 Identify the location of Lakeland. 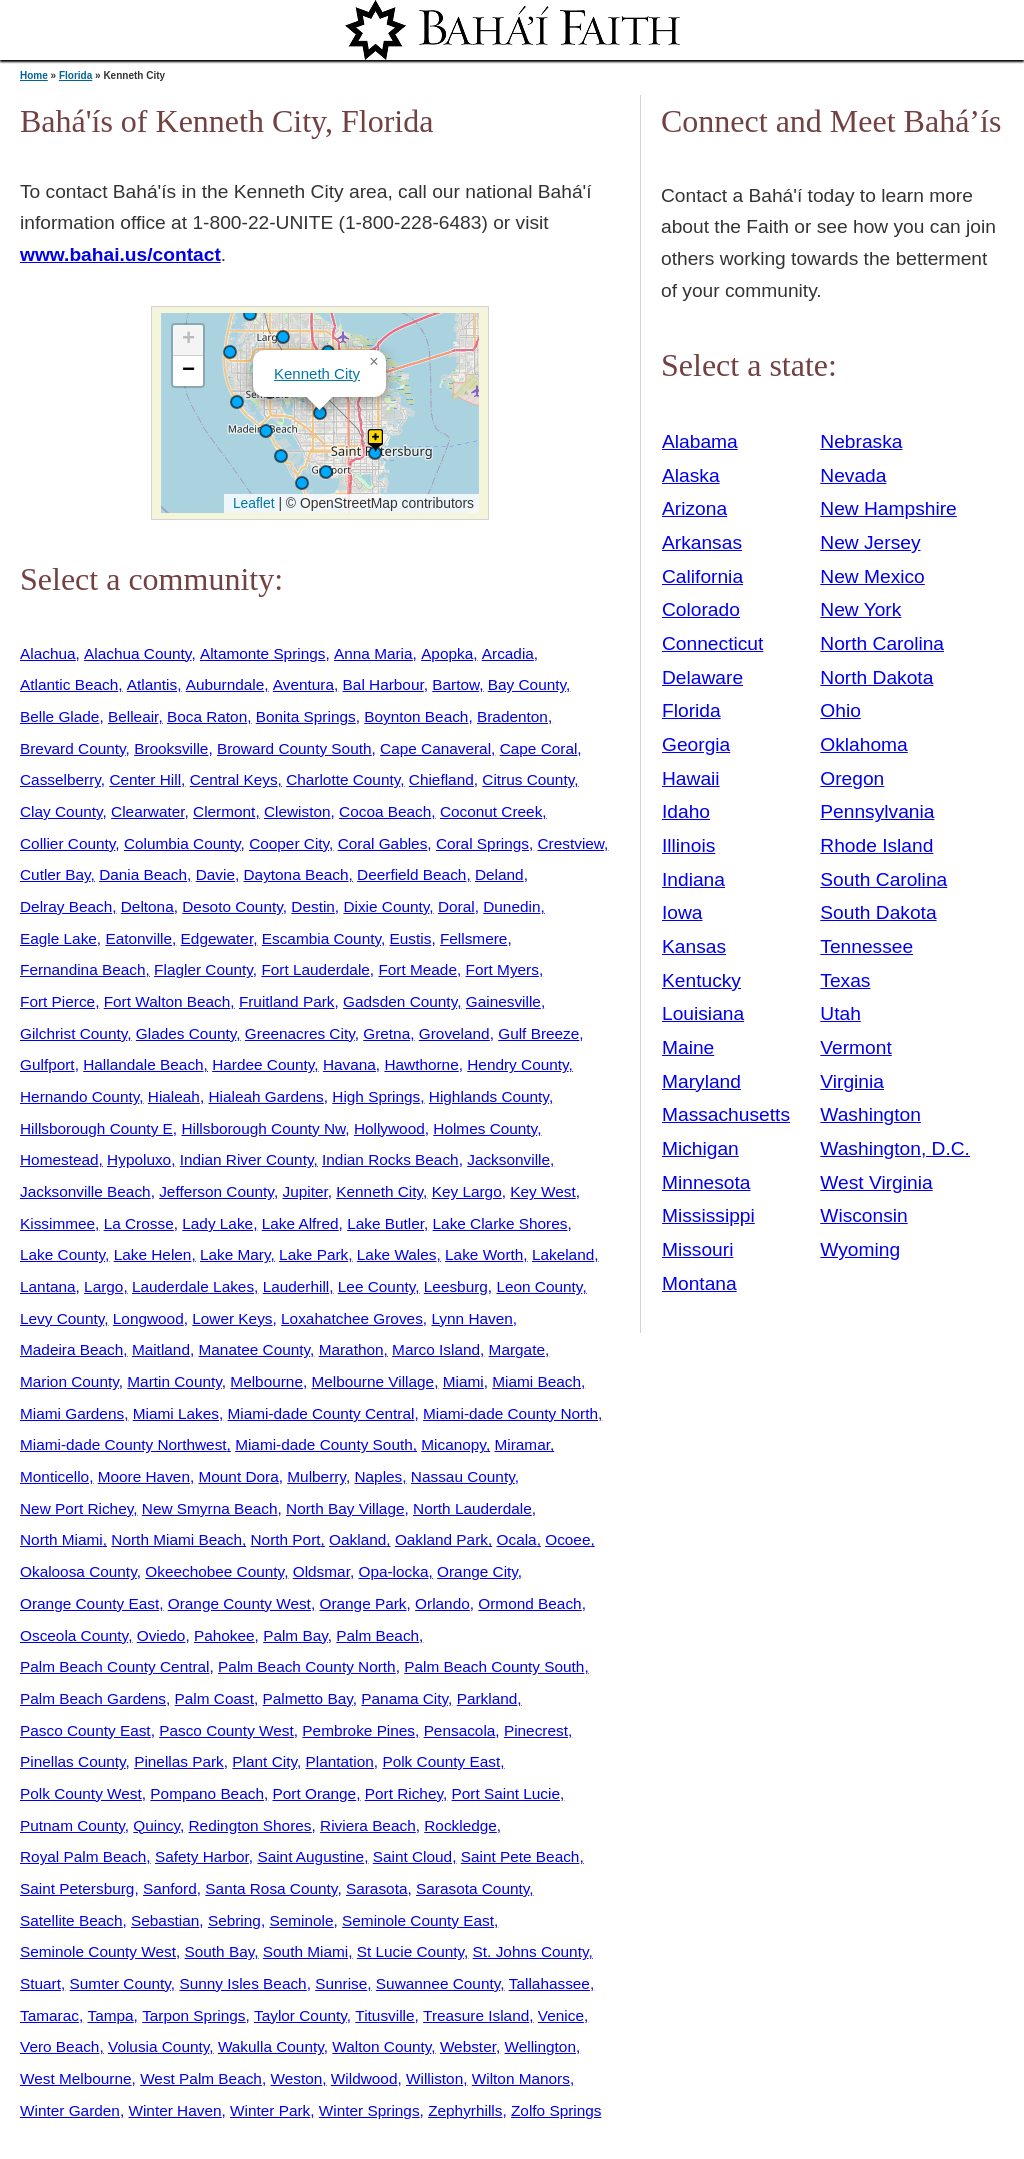
(563, 1254).